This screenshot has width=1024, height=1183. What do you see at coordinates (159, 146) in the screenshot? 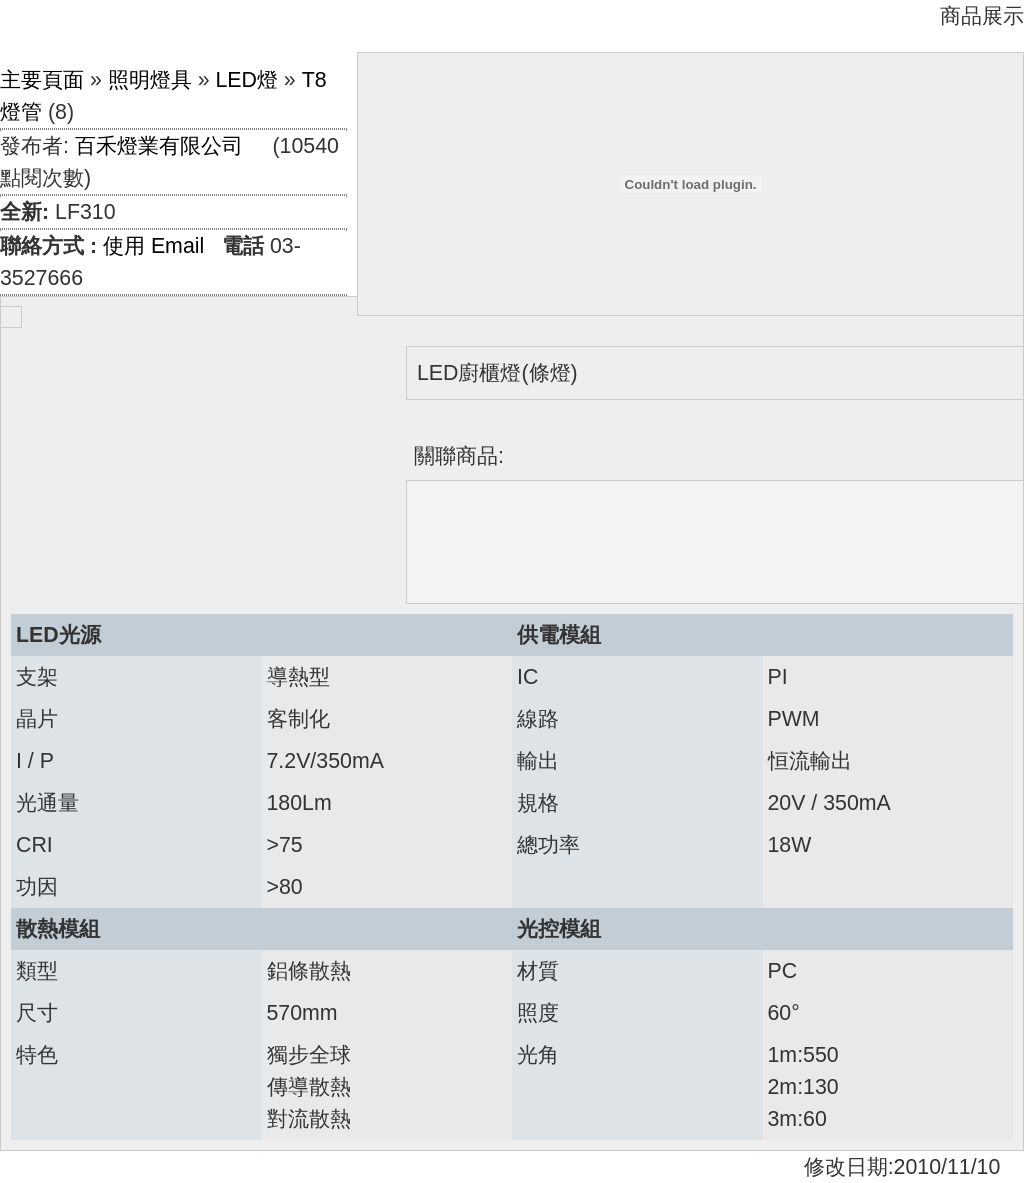
I see `百禾燈業有限公司` at bounding box center [159, 146].